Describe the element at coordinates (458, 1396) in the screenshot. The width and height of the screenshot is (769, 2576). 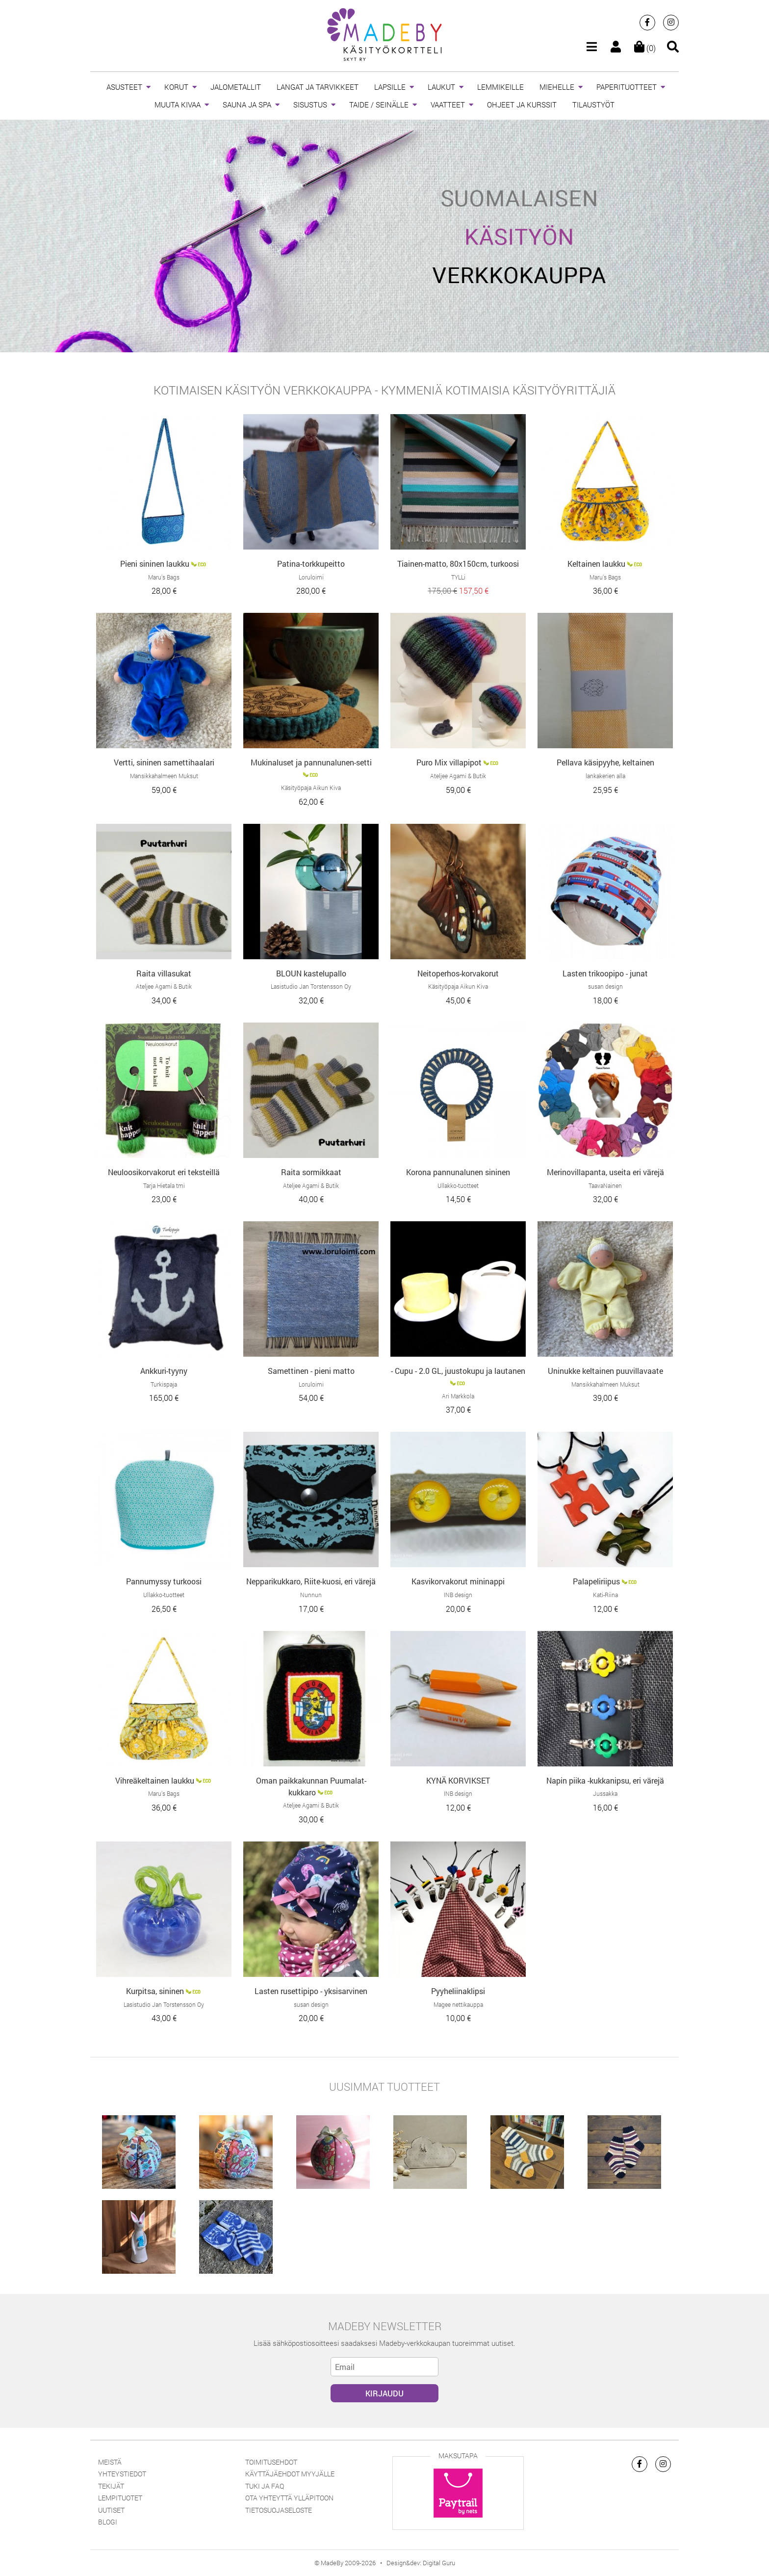
I see `Ari Markkola` at that location.